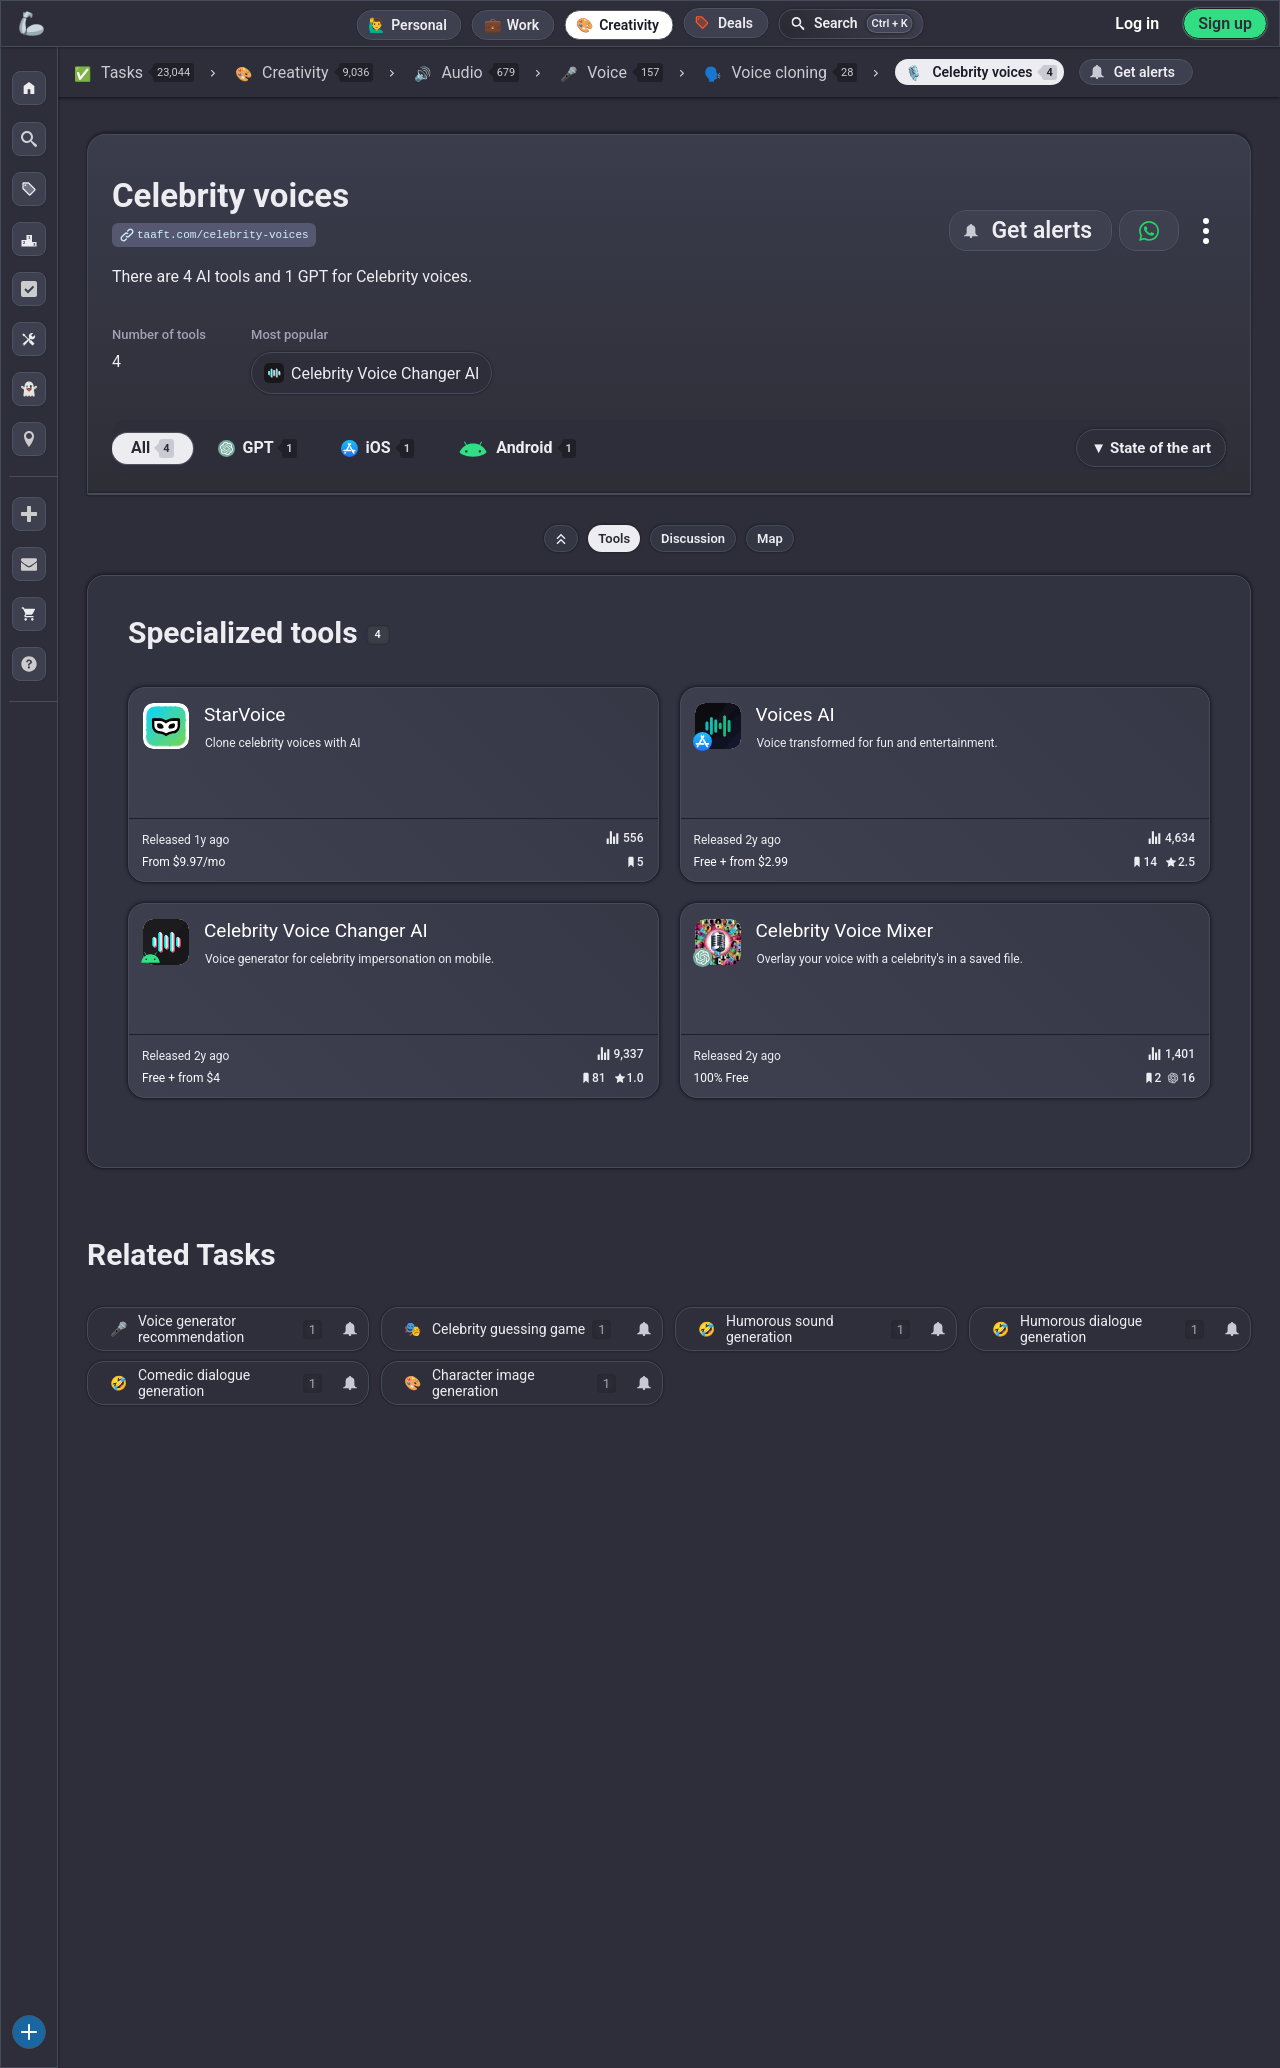 The image size is (1280, 2068). Describe the element at coordinates (629, 25) in the screenshot. I see `Creativity` at that location.